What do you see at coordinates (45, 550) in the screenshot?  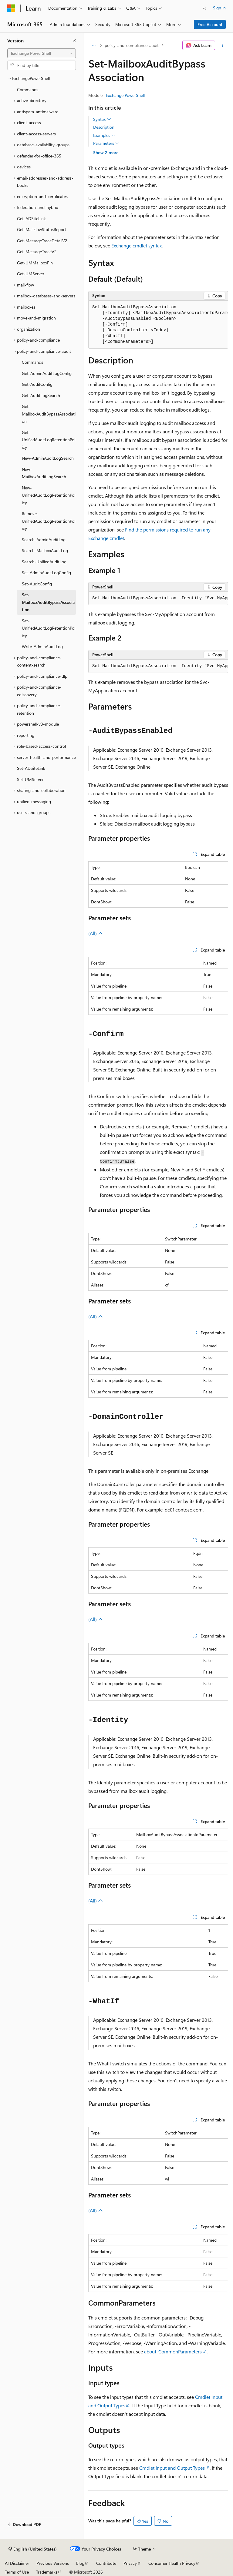 I see `Search-MailboxAuditLog [treeitem]` at bounding box center [45, 550].